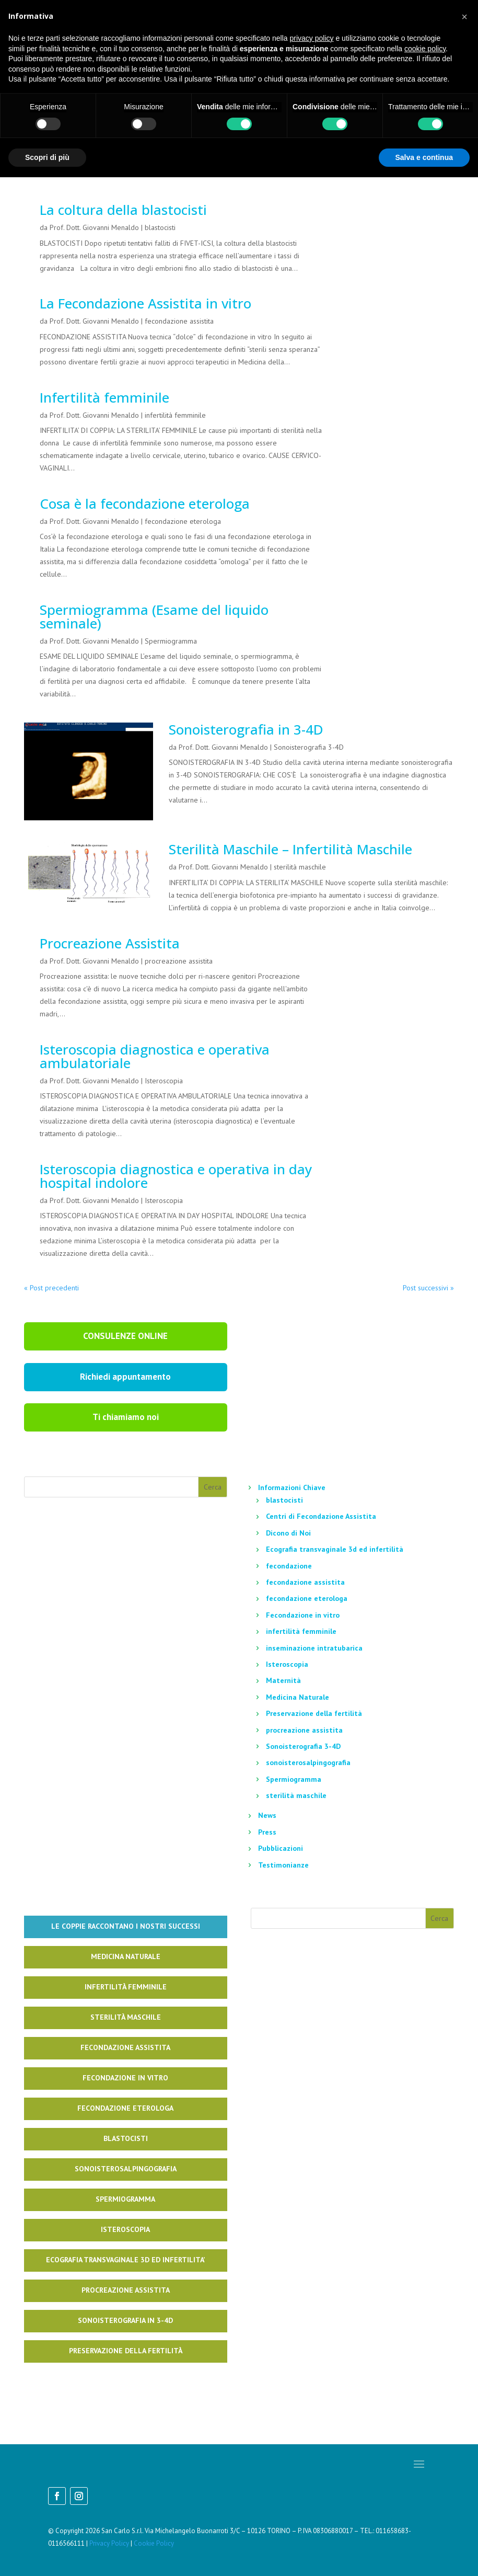 The image size is (478, 2576). Describe the element at coordinates (321, 1516) in the screenshot. I see `Centri di Fecondazione Assistita` at that location.